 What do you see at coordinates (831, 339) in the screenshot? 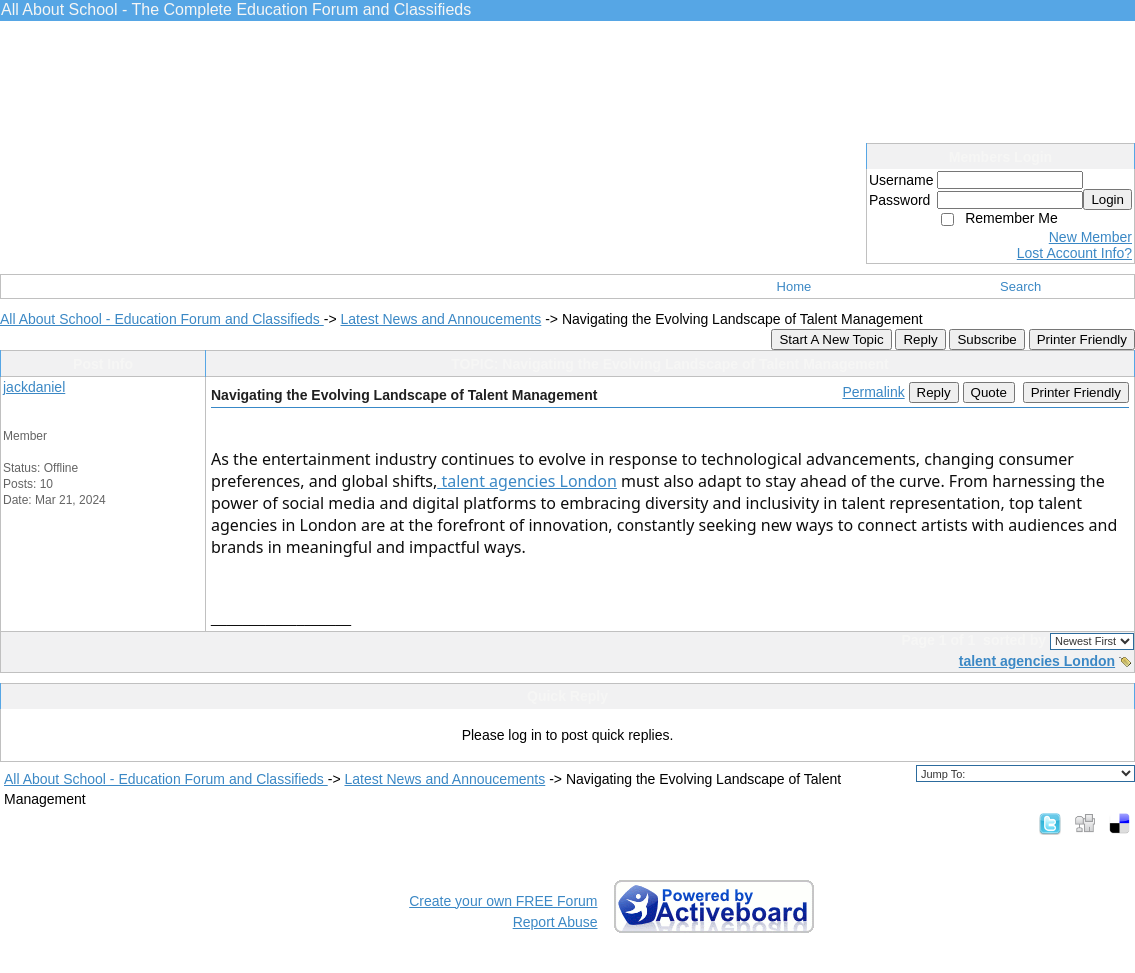
I see `Start A New Topic` at bounding box center [831, 339].